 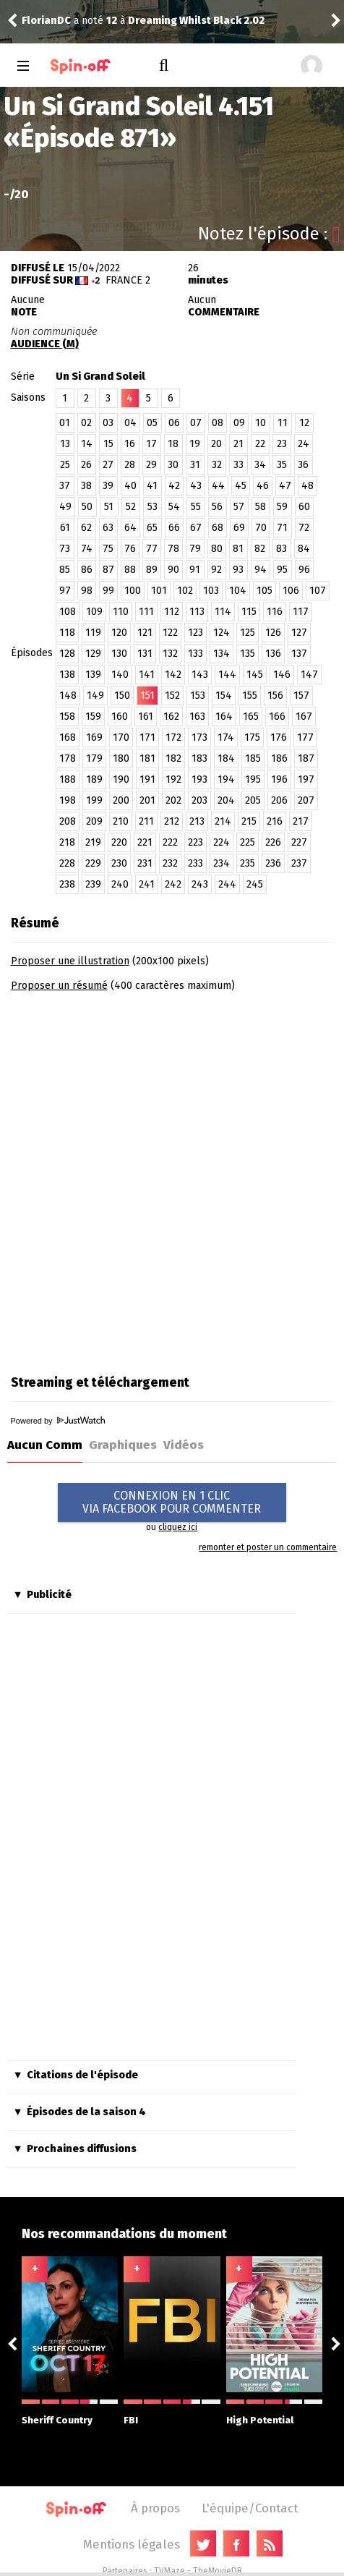 What do you see at coordinates (170, 653) in the screenshot?
I see `132` at bounding box center [170, 653].